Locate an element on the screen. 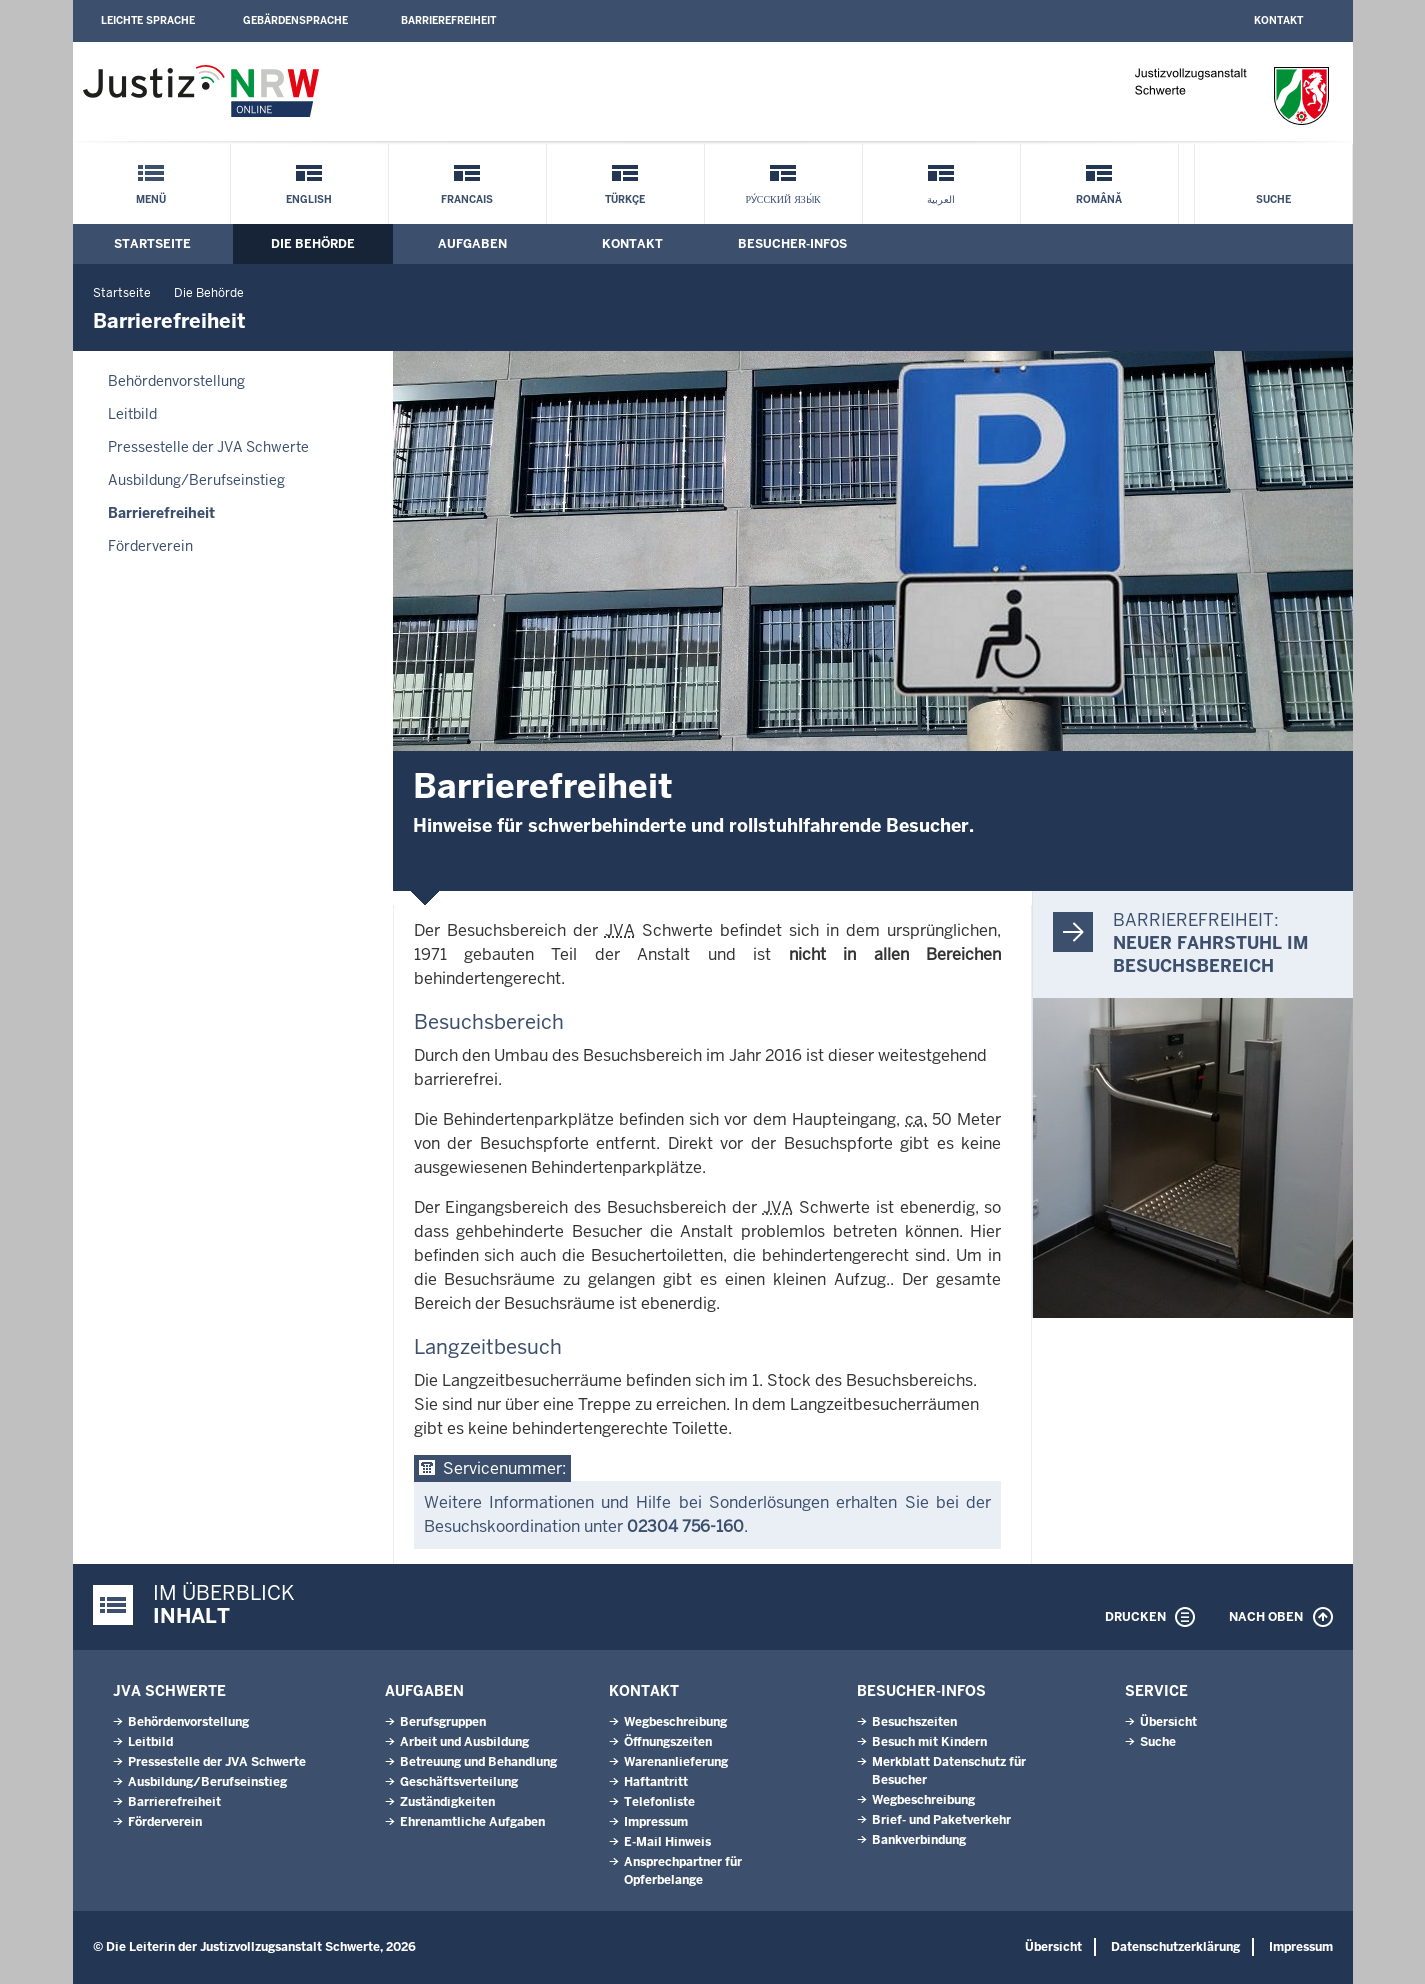 The height and width of the screenshot is (1984, 1425). Die Behörde is located at coordinates (313, 244).